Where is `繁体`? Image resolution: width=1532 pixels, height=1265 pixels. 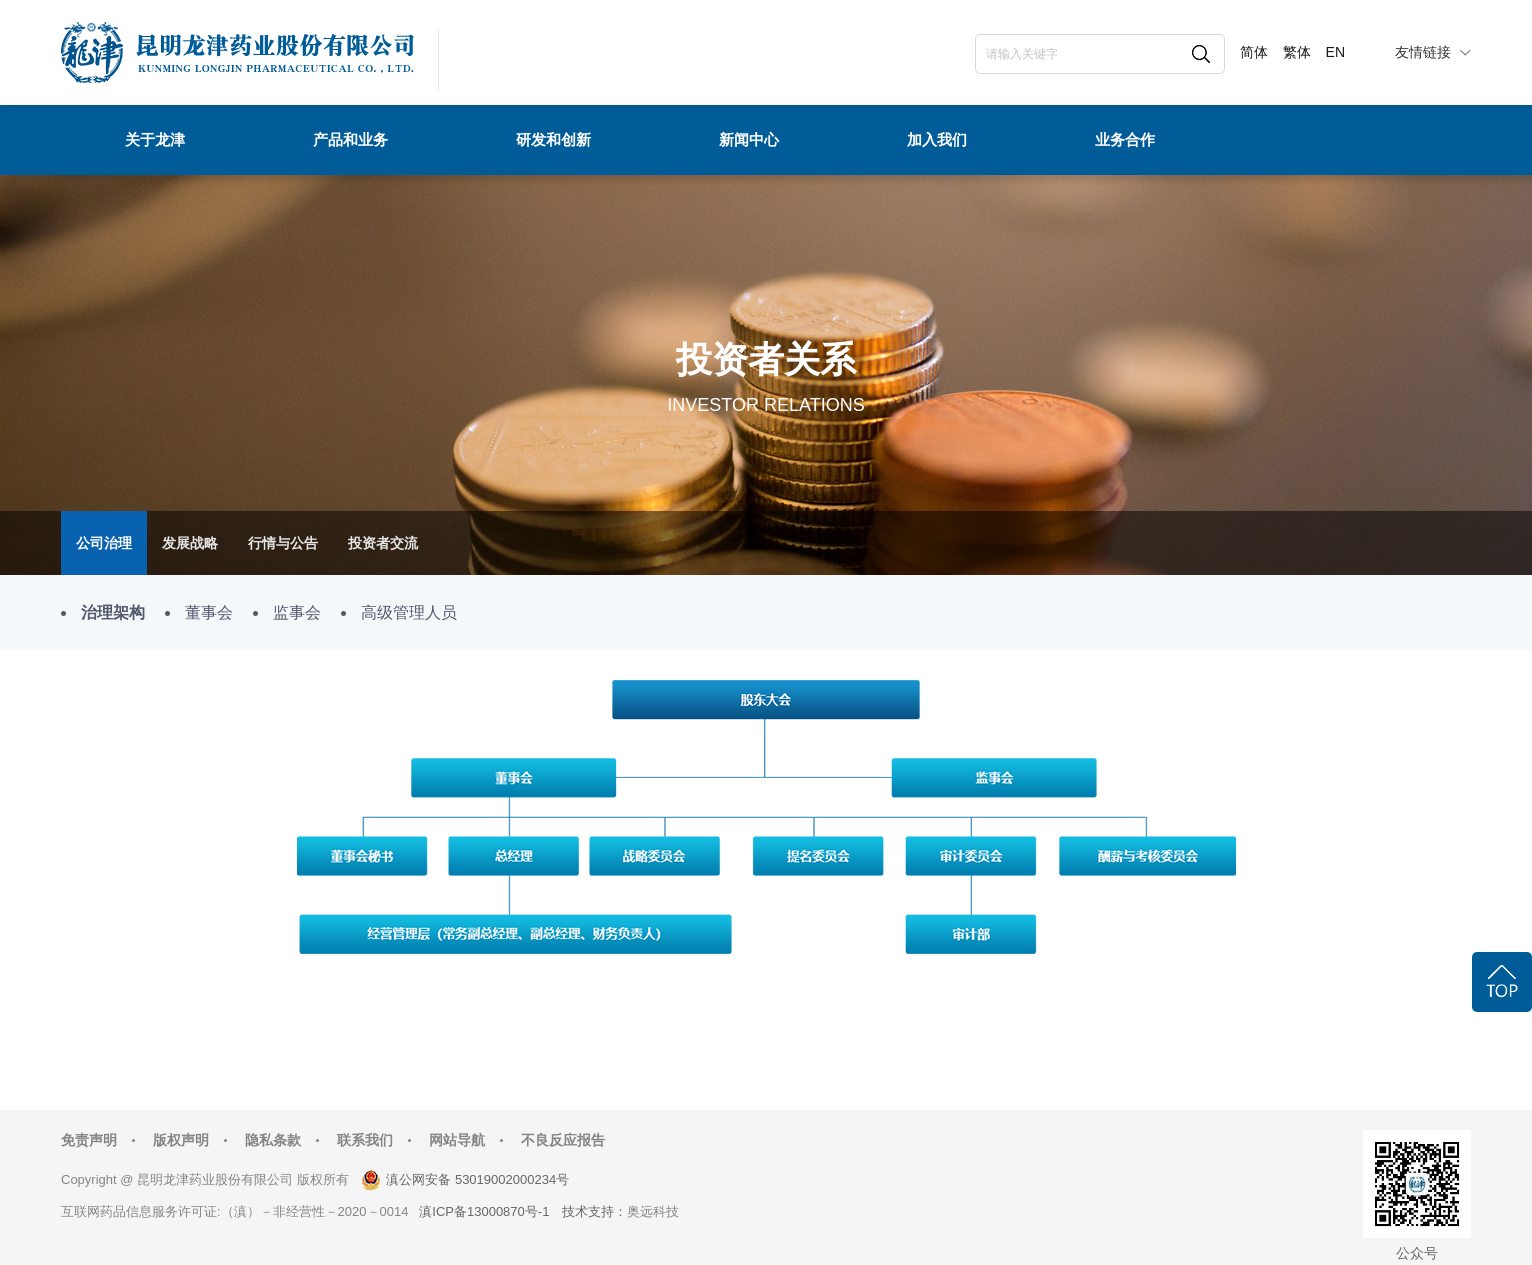
繁体 is located at coordinates (1297, 52).